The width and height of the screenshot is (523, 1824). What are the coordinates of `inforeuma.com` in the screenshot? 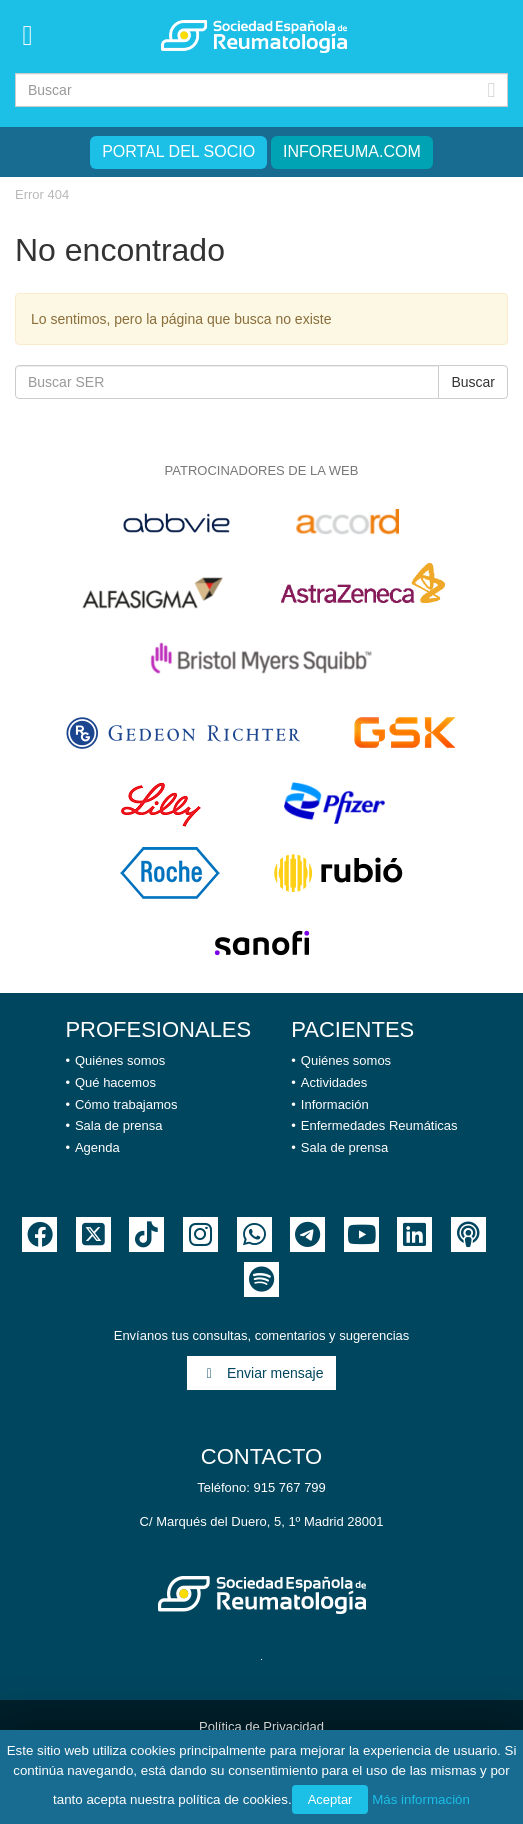 It's located at (352, 151).